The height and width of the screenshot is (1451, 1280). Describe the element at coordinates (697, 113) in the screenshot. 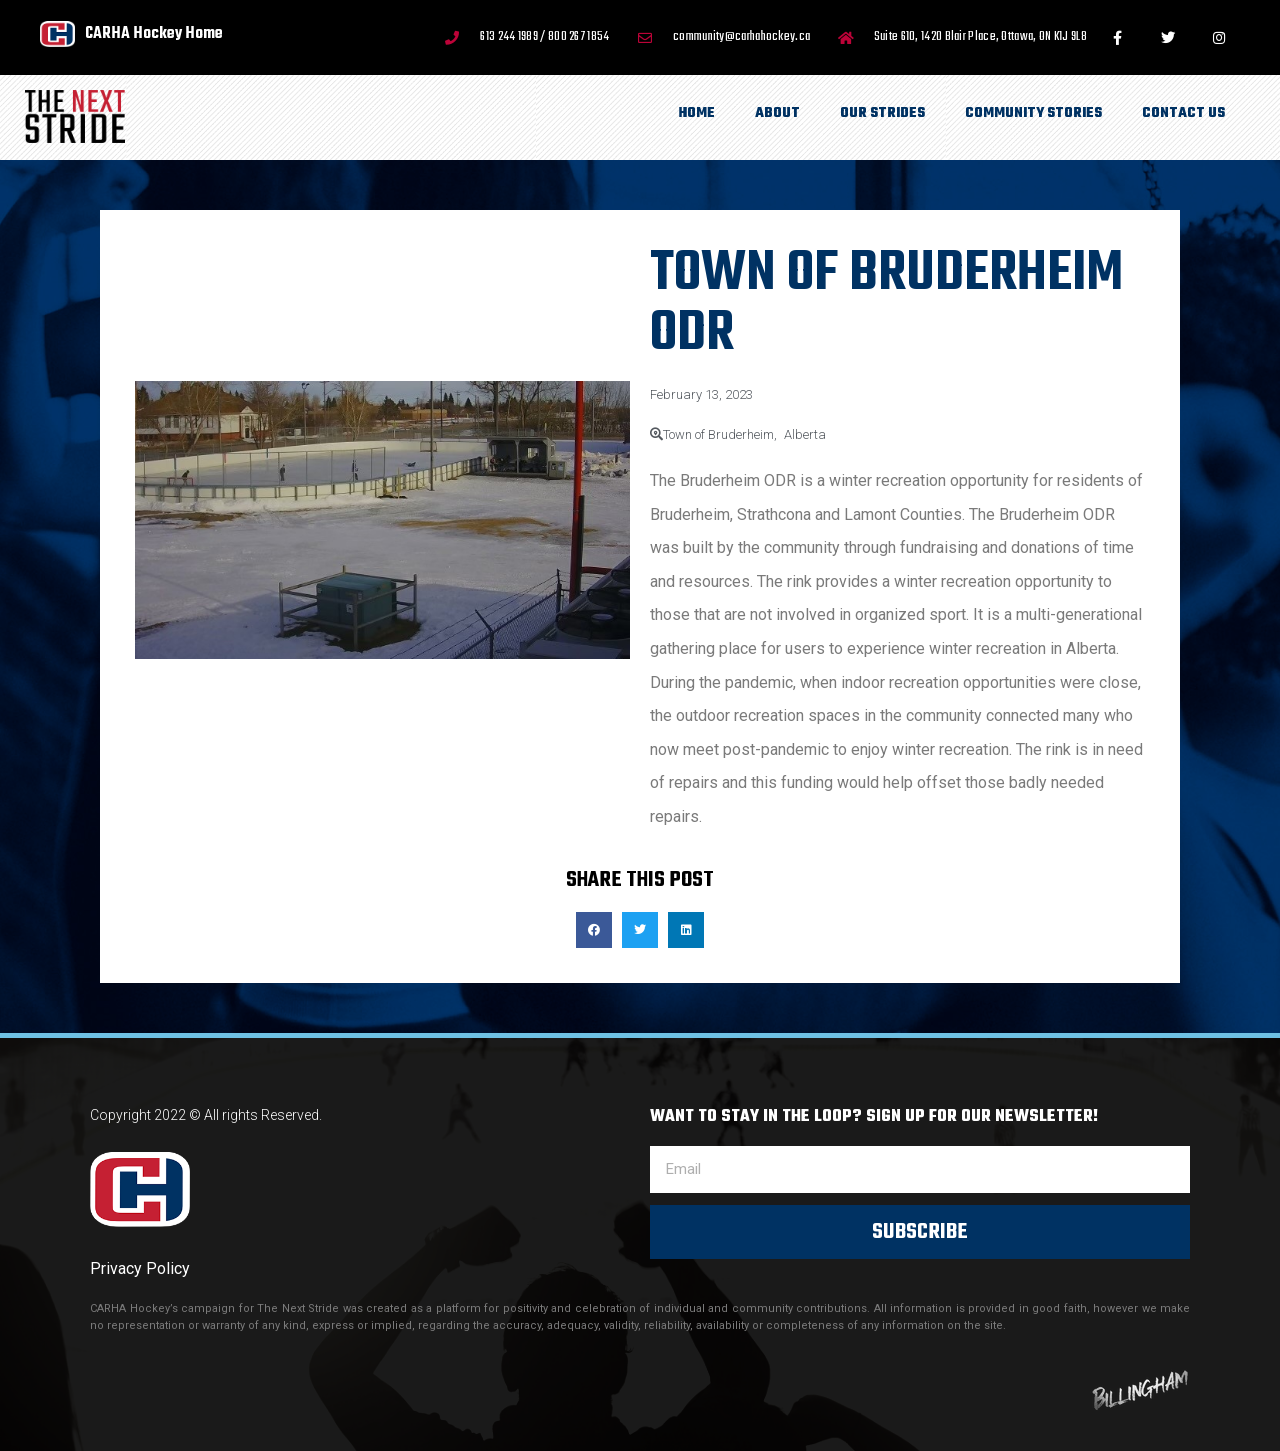

I see `Home` at that location.